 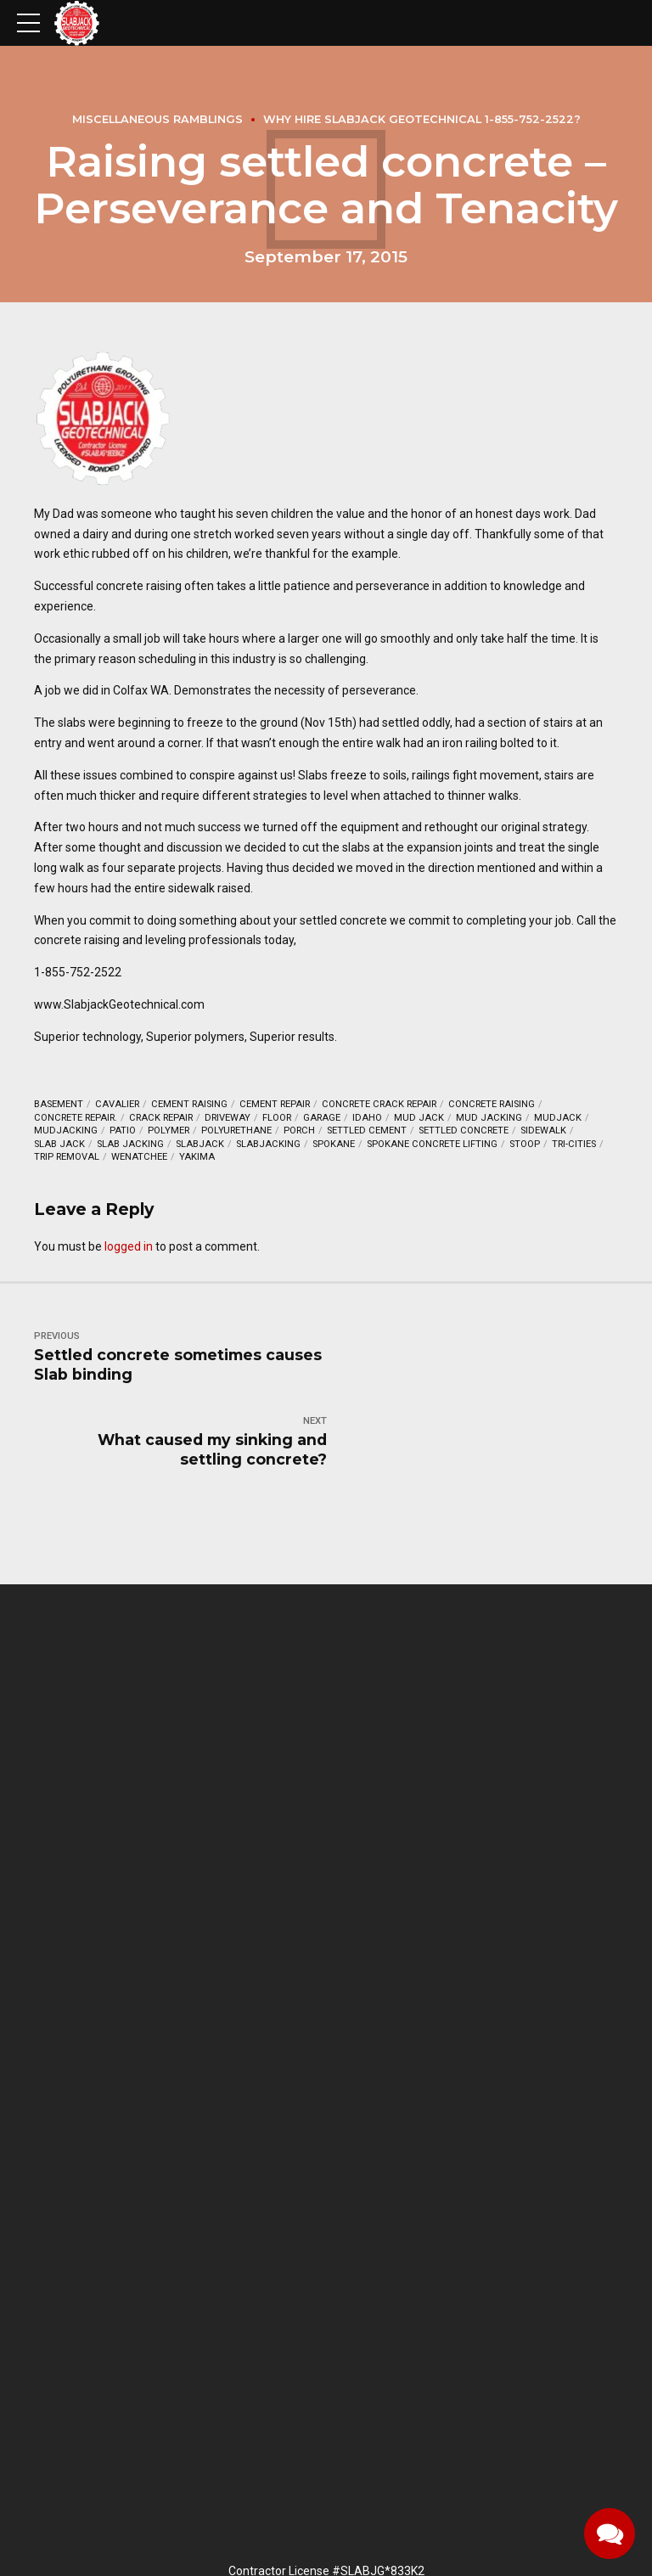 I want to click on mud jack, so click(x=419, y=1117).